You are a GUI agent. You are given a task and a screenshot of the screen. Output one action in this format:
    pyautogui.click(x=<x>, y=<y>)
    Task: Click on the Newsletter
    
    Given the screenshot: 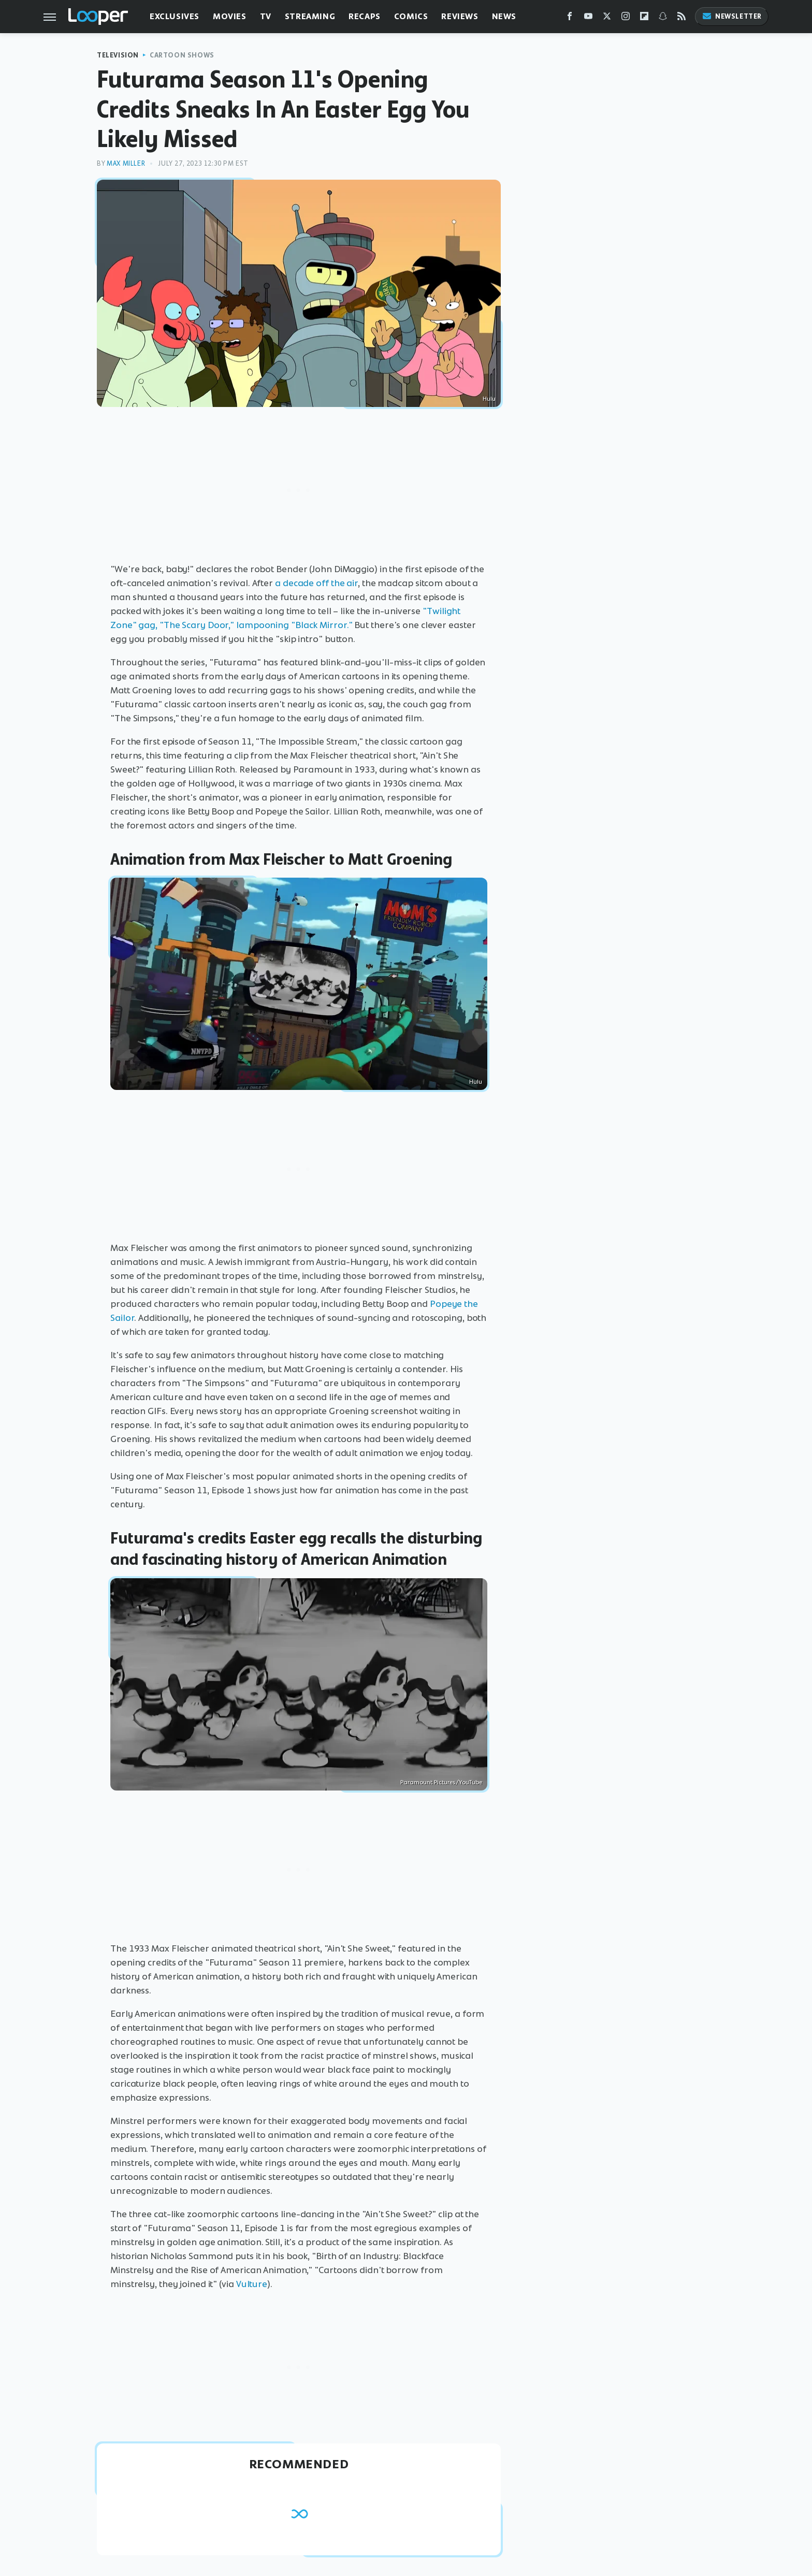 What is the action you would take?
    pyautogui.click(x=732, y=16)
    